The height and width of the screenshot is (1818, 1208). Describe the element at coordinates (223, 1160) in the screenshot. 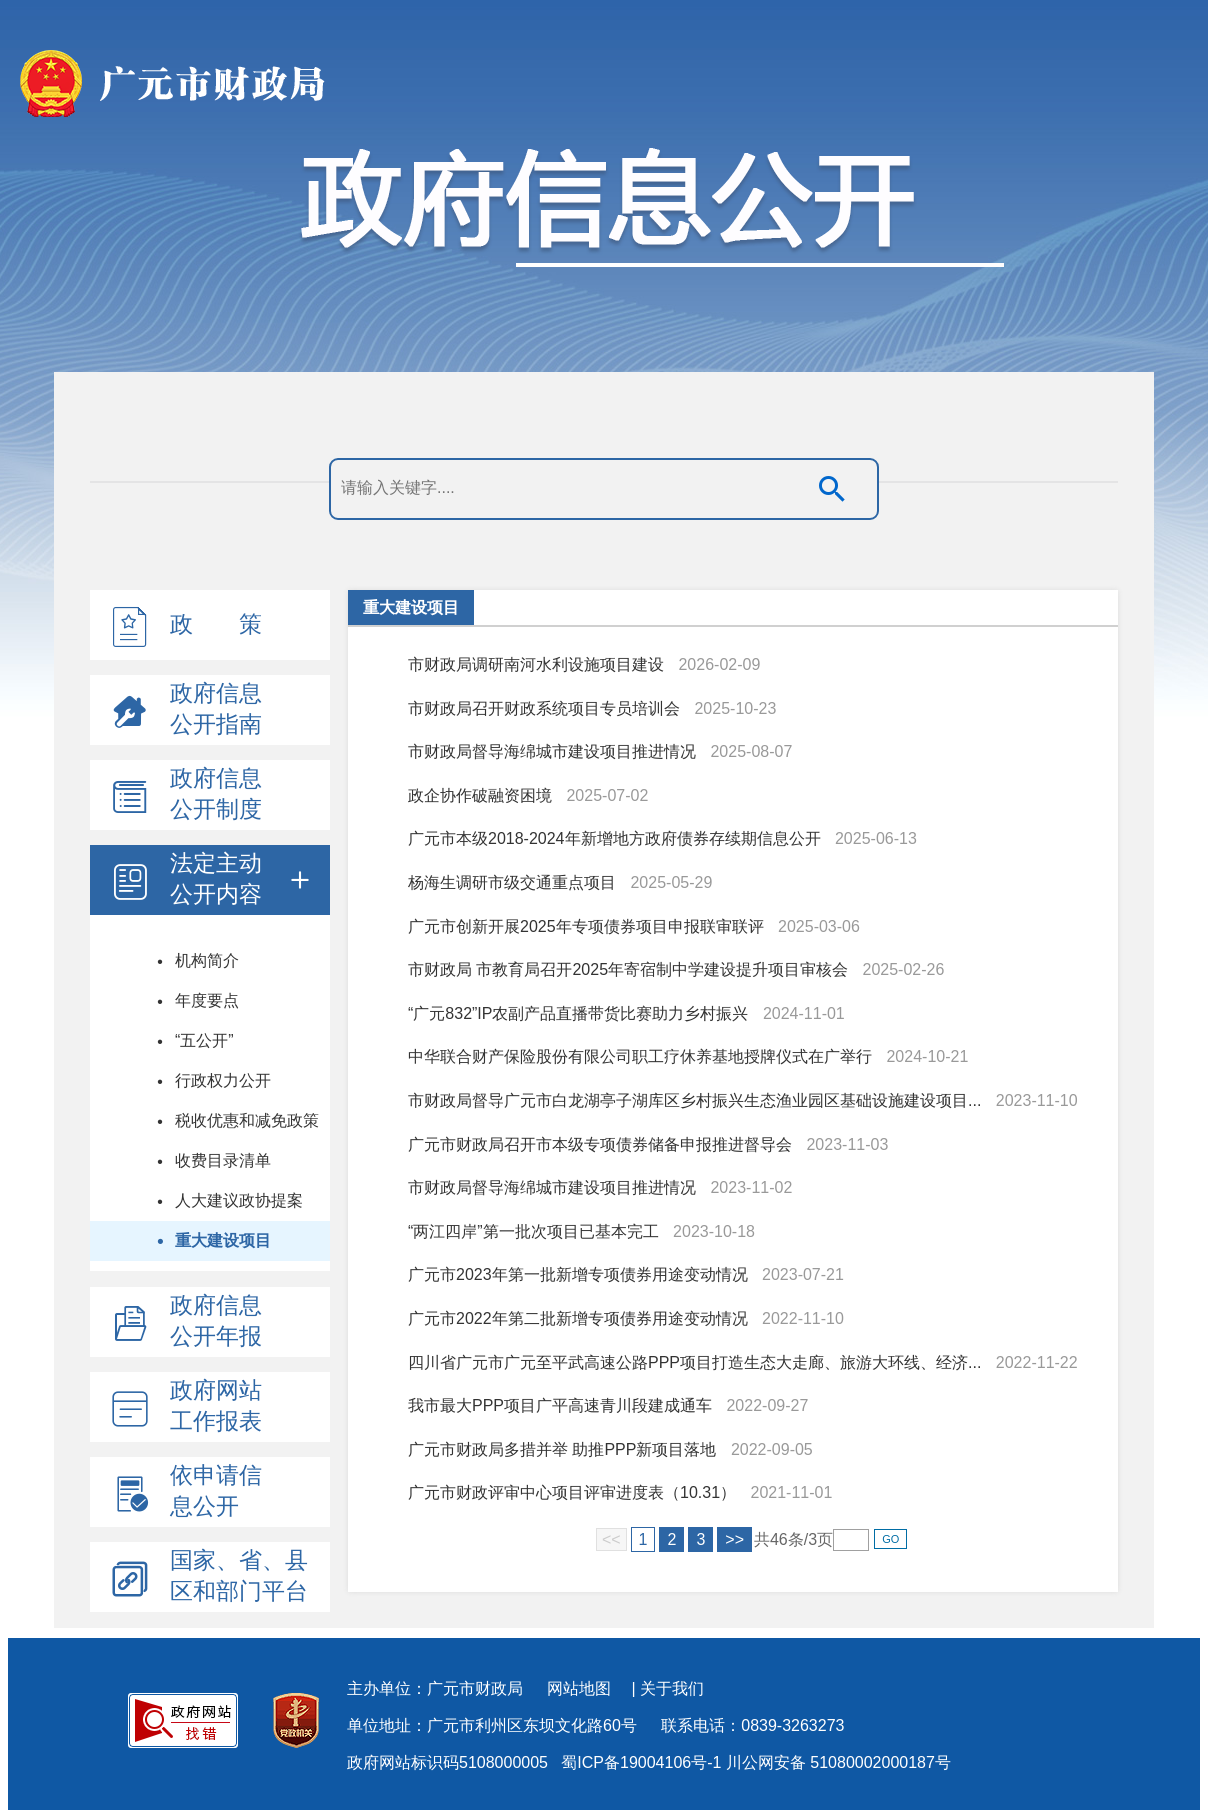

I see `收费目录清单` at that location.